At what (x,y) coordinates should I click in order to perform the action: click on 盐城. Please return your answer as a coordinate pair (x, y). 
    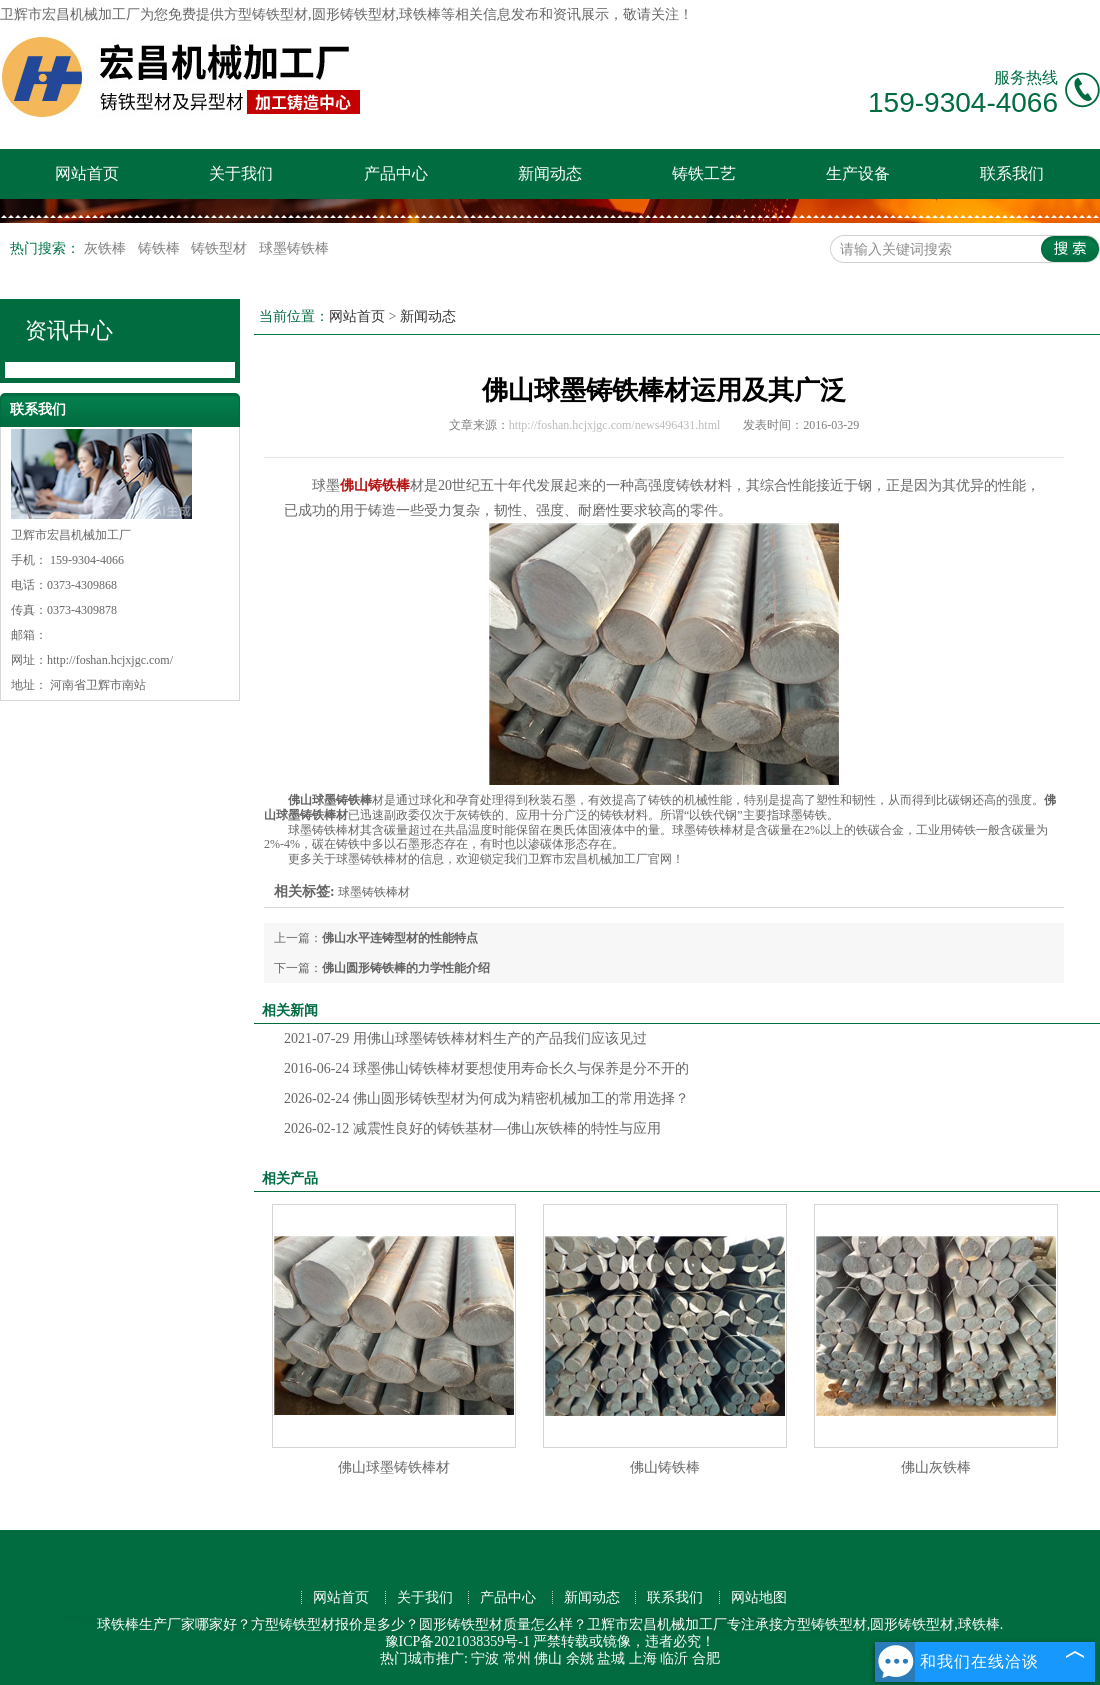
    Looking at the image, I should click on (611, 1658).